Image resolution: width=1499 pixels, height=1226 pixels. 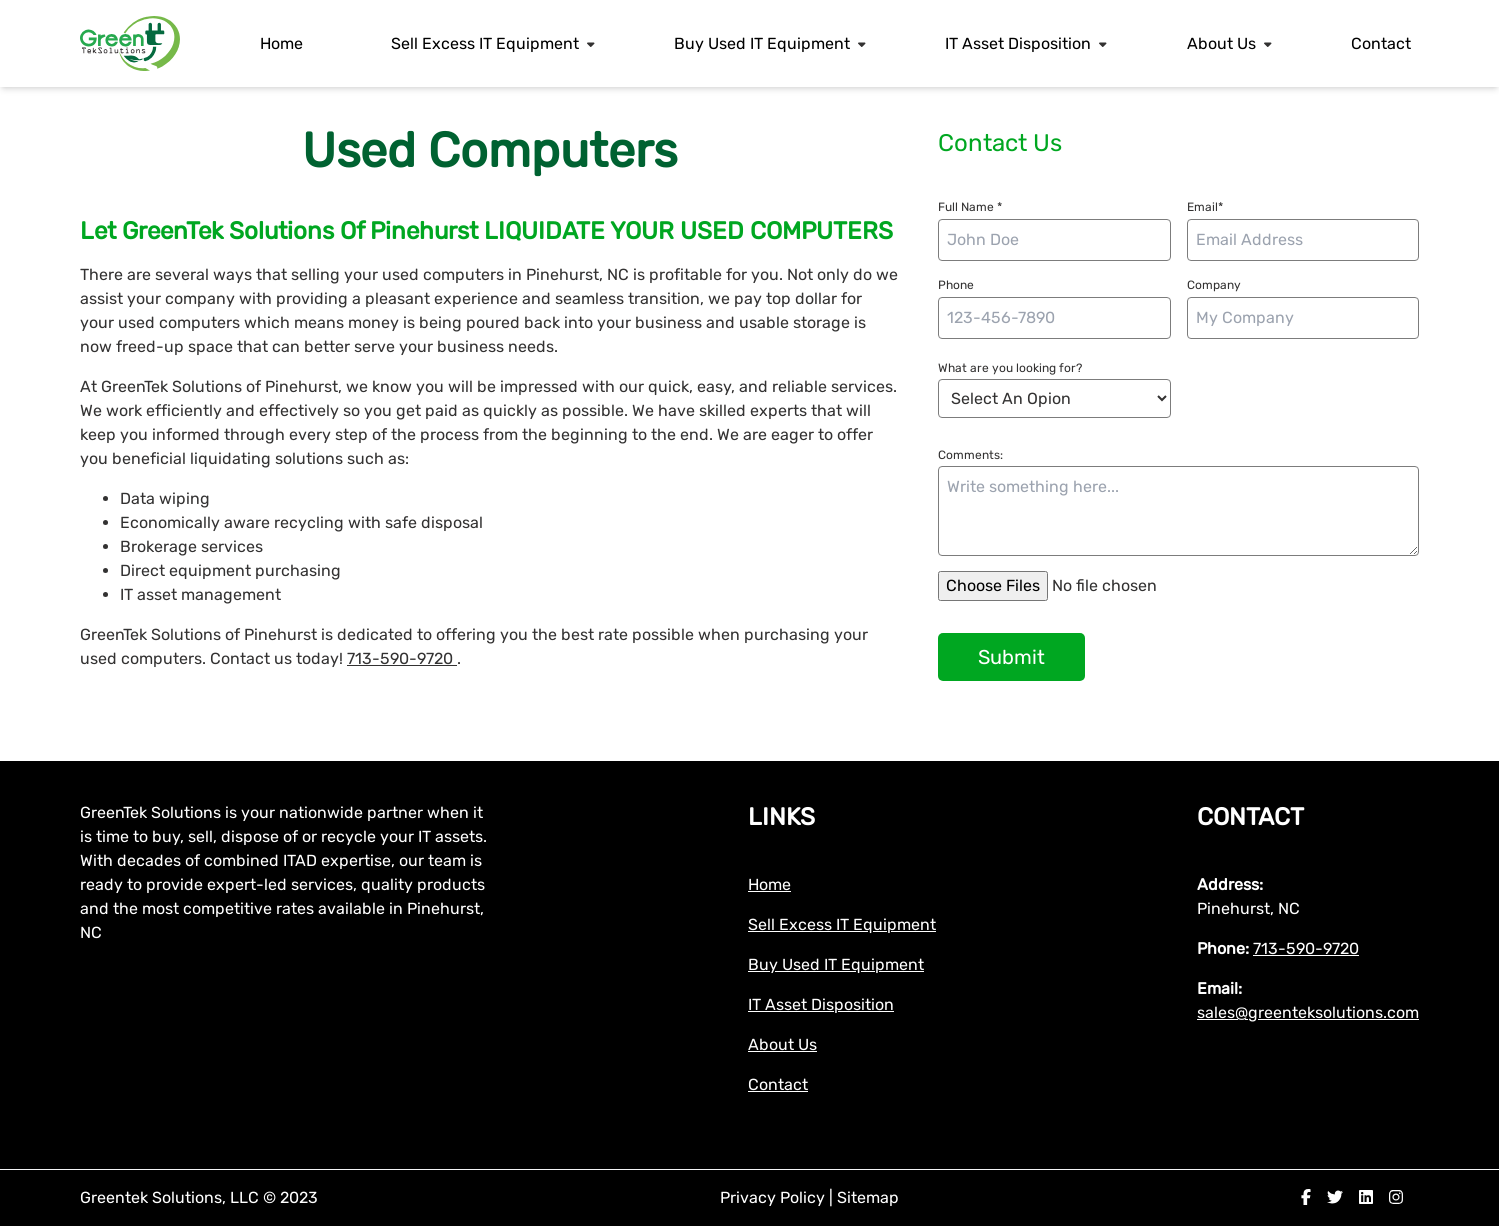 What do you see at coordinates (970, 207) in the screenshot?
I see `Full Name *` at bounding box center [970, 207].